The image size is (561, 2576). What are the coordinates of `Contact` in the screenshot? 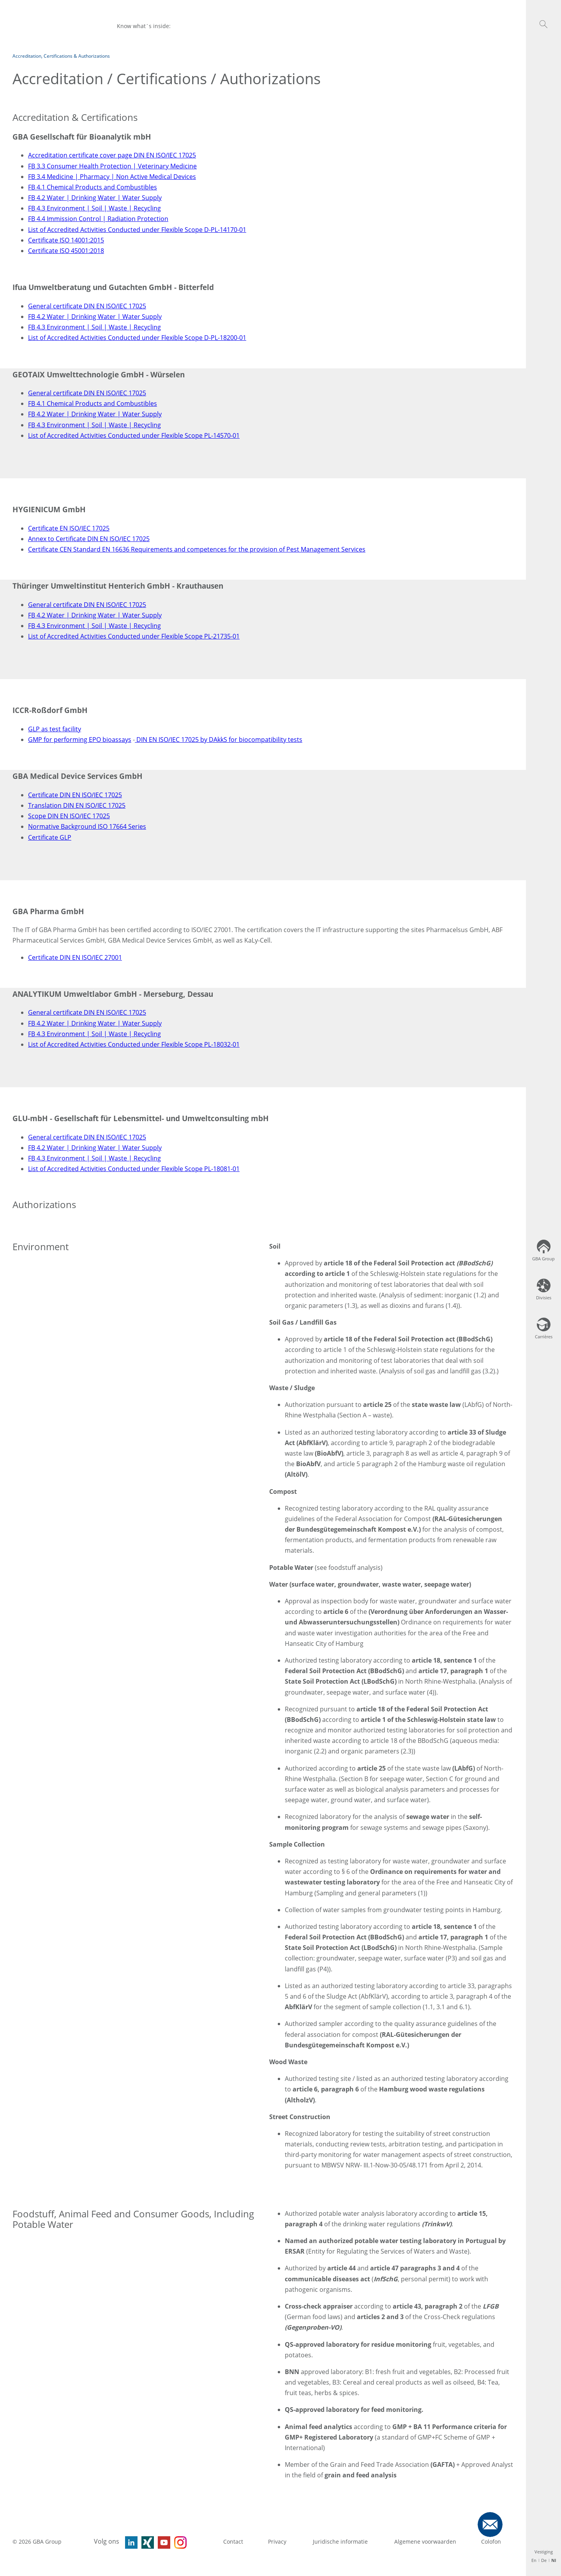 It's located at (233, 2541).